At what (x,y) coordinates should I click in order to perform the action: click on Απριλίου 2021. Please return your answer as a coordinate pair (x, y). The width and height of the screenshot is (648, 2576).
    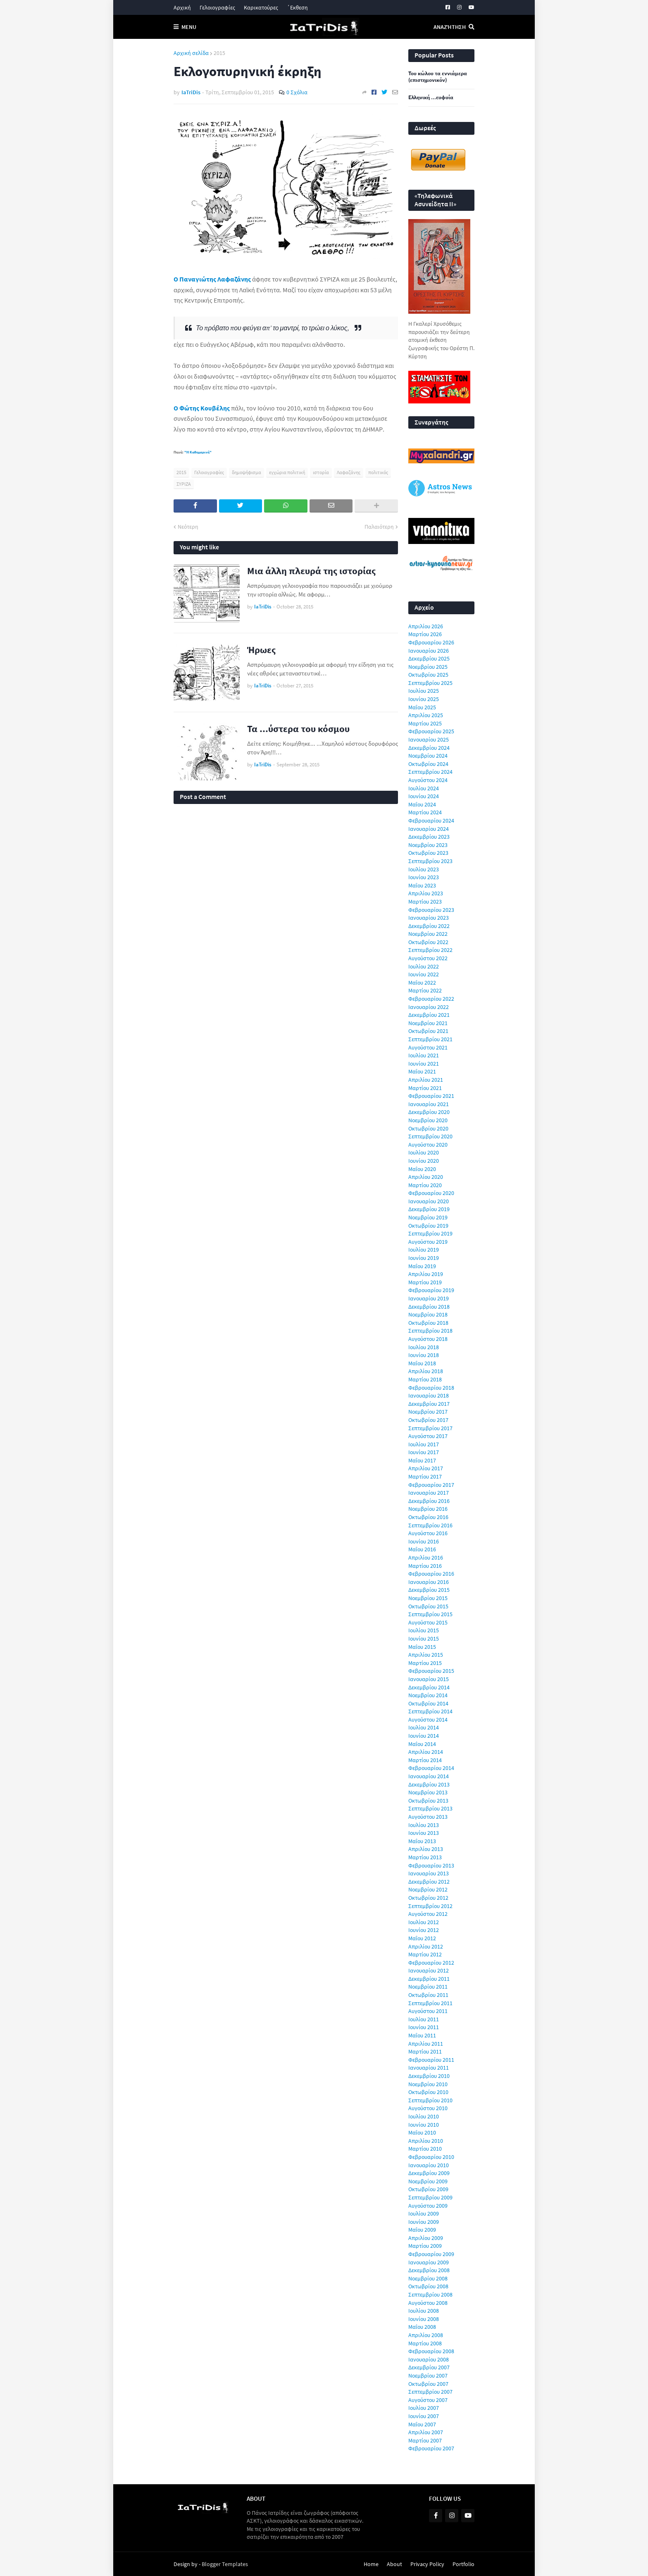
    Looking at the image, I should click on (425, 1079).